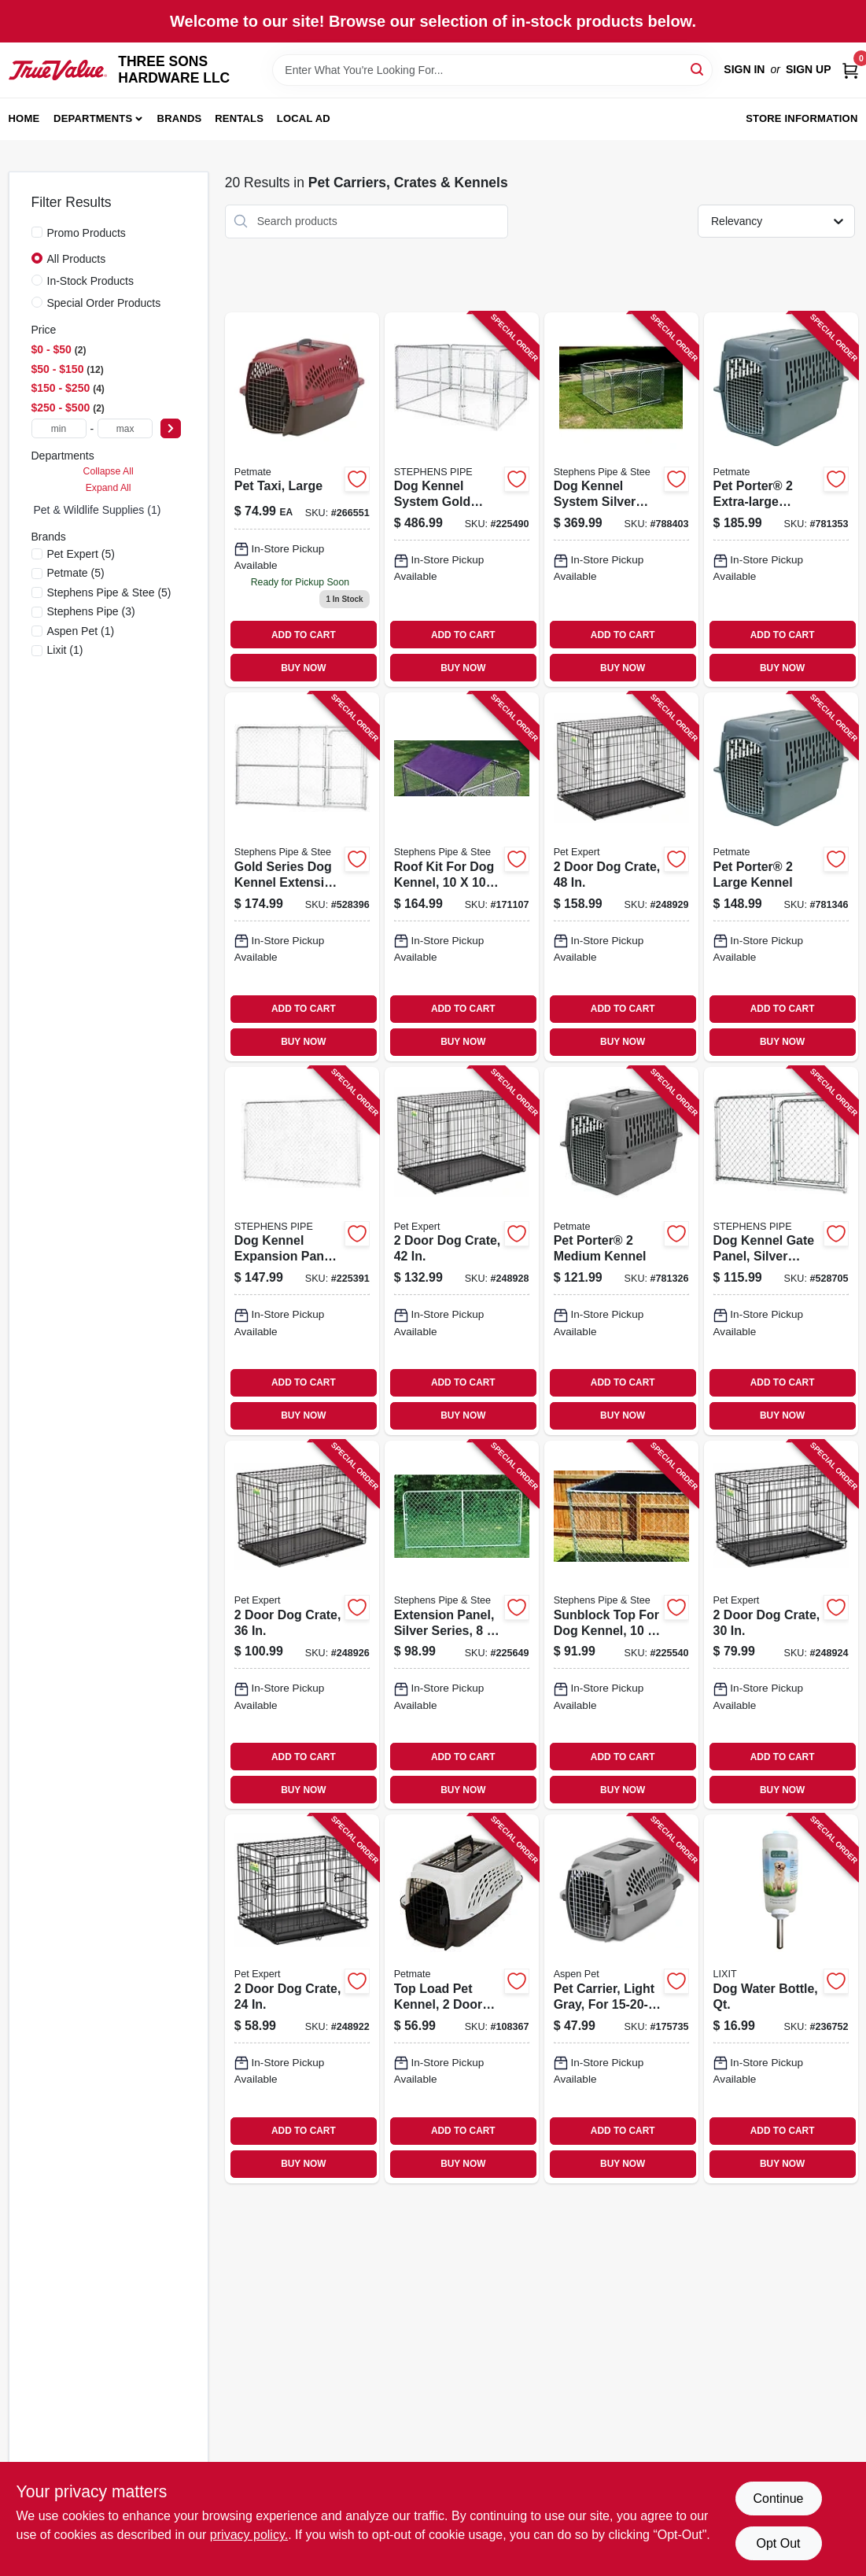 The width and height of the screenshot is (866, 2576). What do you see at coordinates (179, 118) in the screenshot?
I see `Brands` at bounding box center [179, 118].